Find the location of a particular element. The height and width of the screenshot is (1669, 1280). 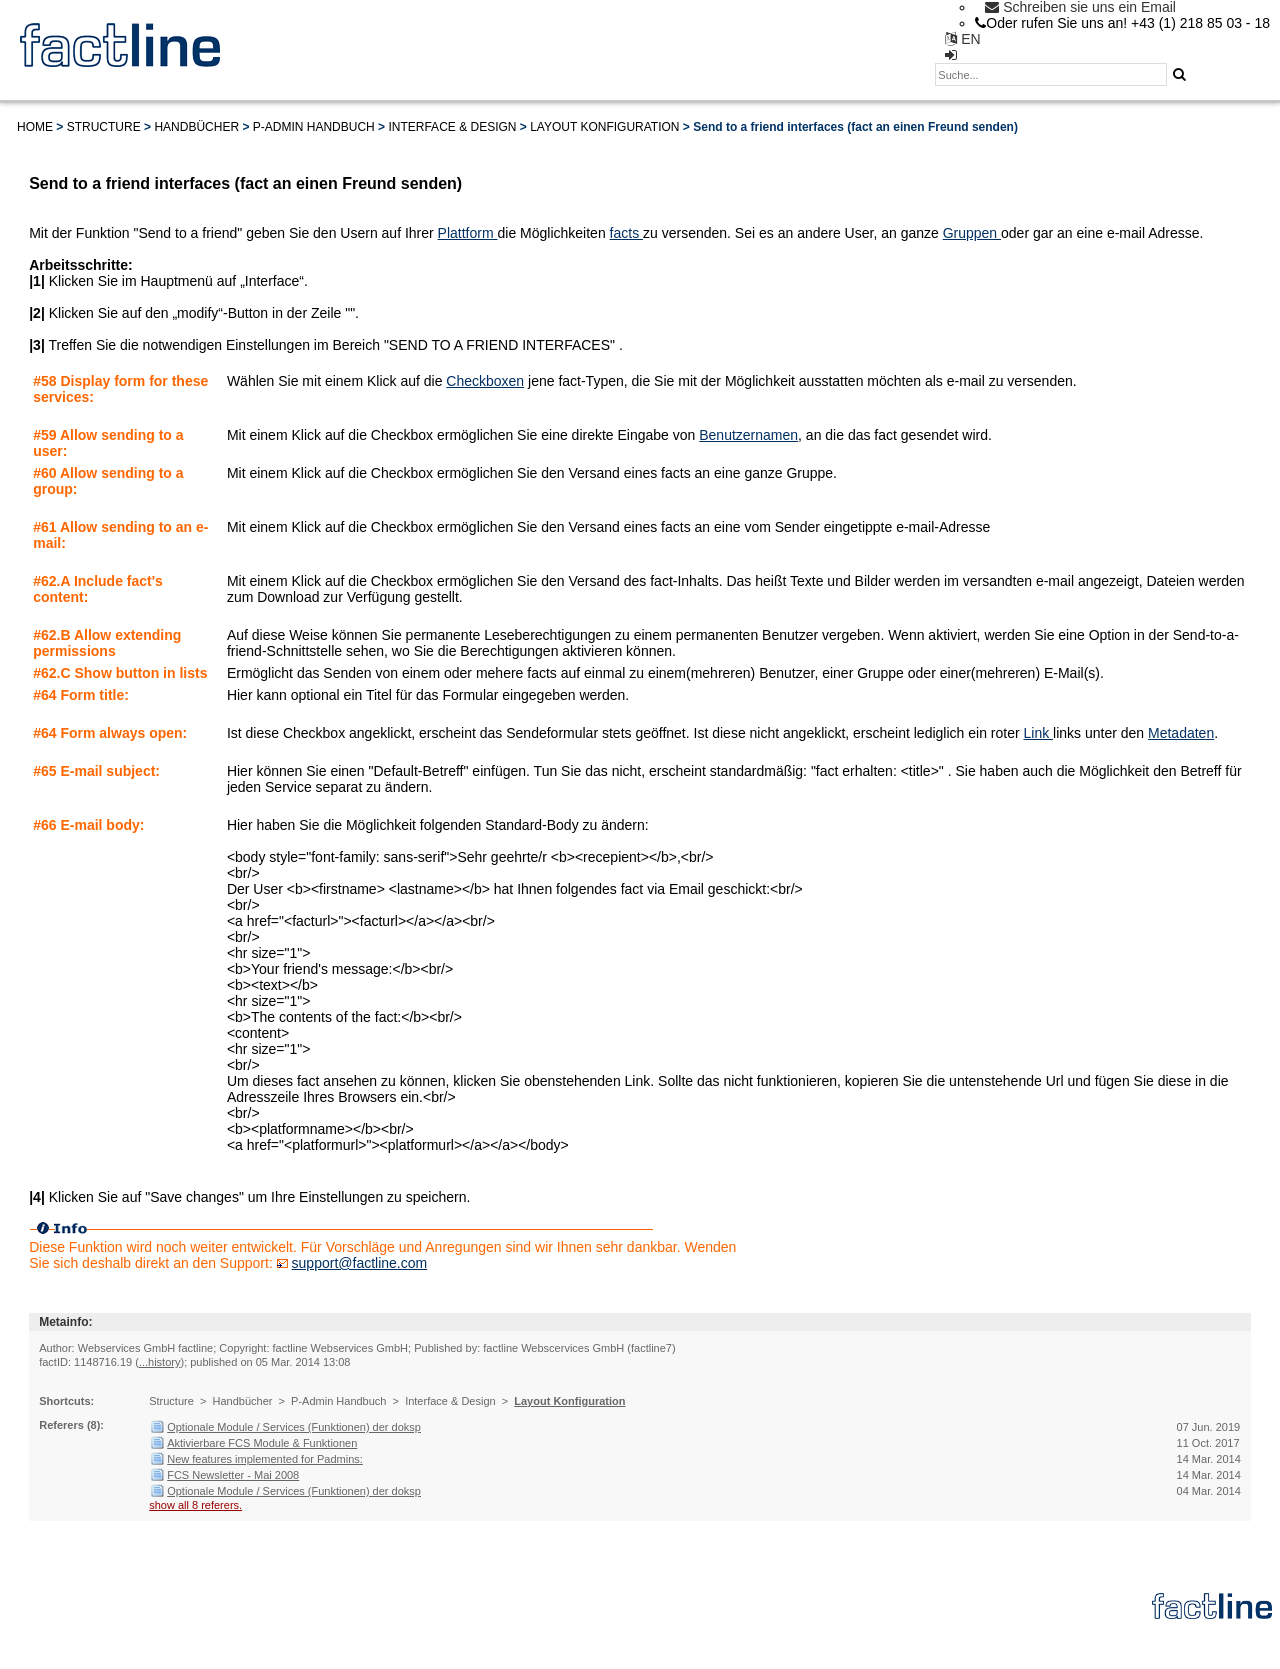

...history is located at coordinates (160, 1362).